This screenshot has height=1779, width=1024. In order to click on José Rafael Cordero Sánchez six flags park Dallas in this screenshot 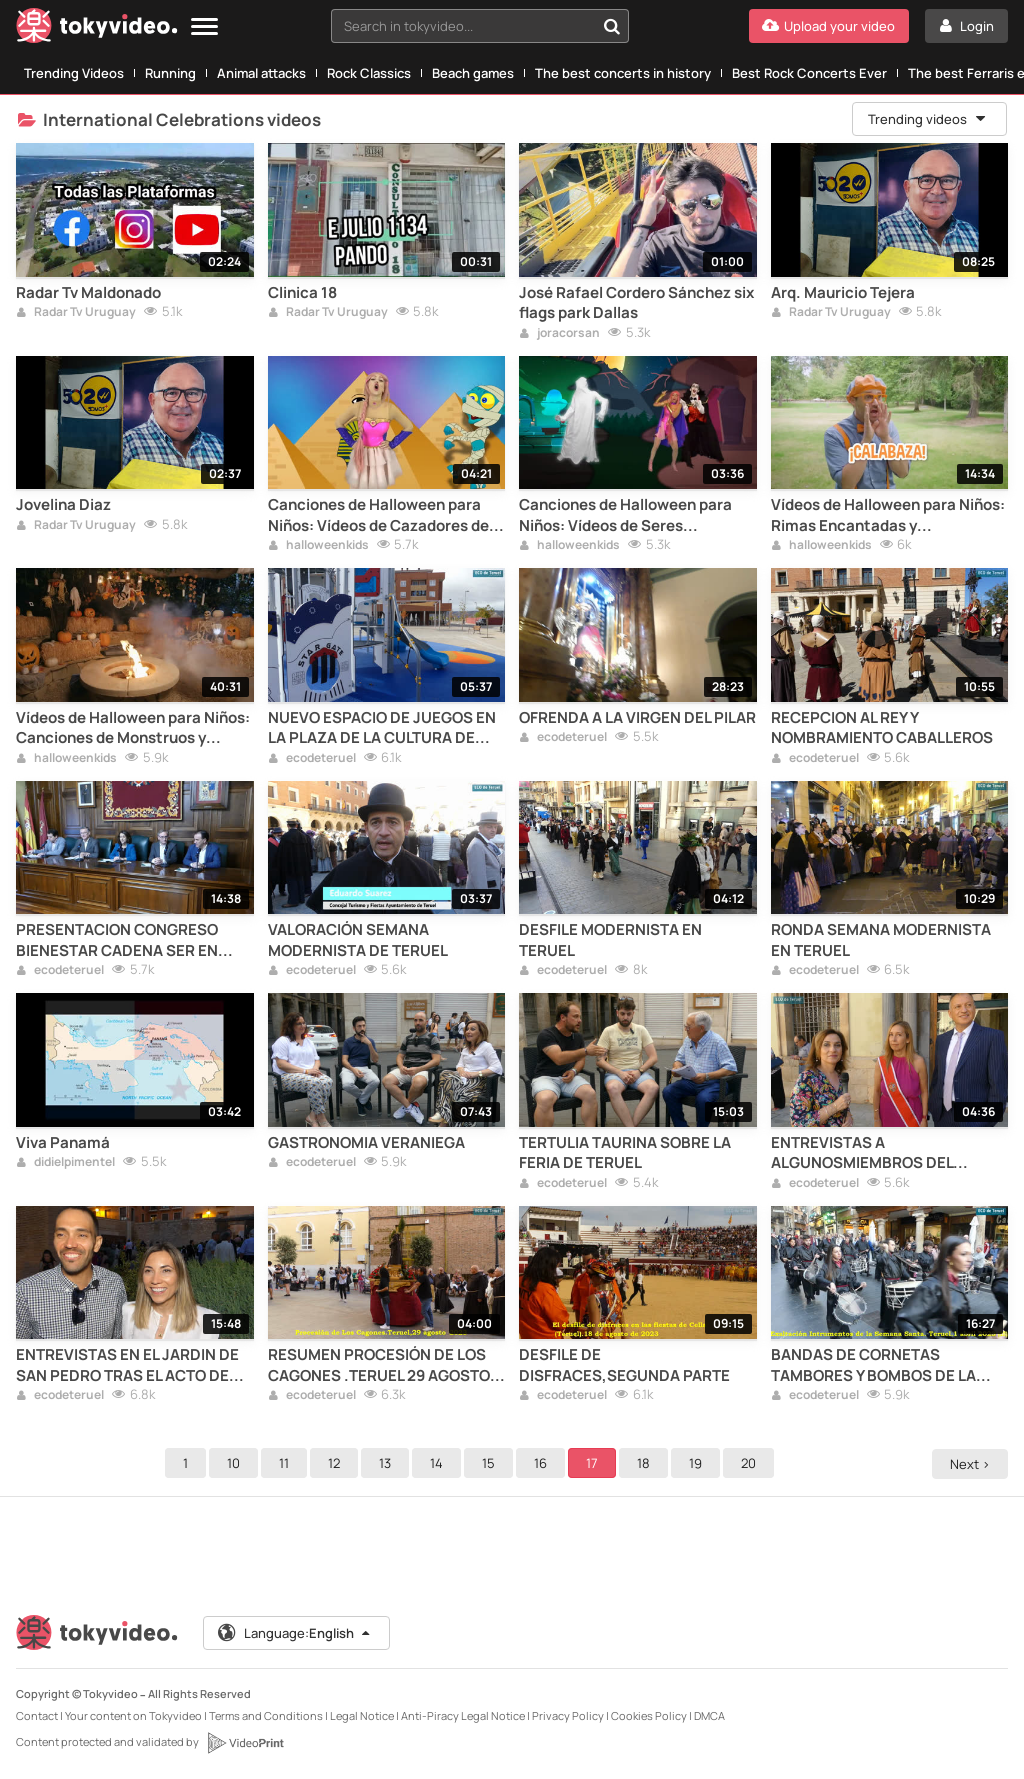, I will do `click(636, 303)`.